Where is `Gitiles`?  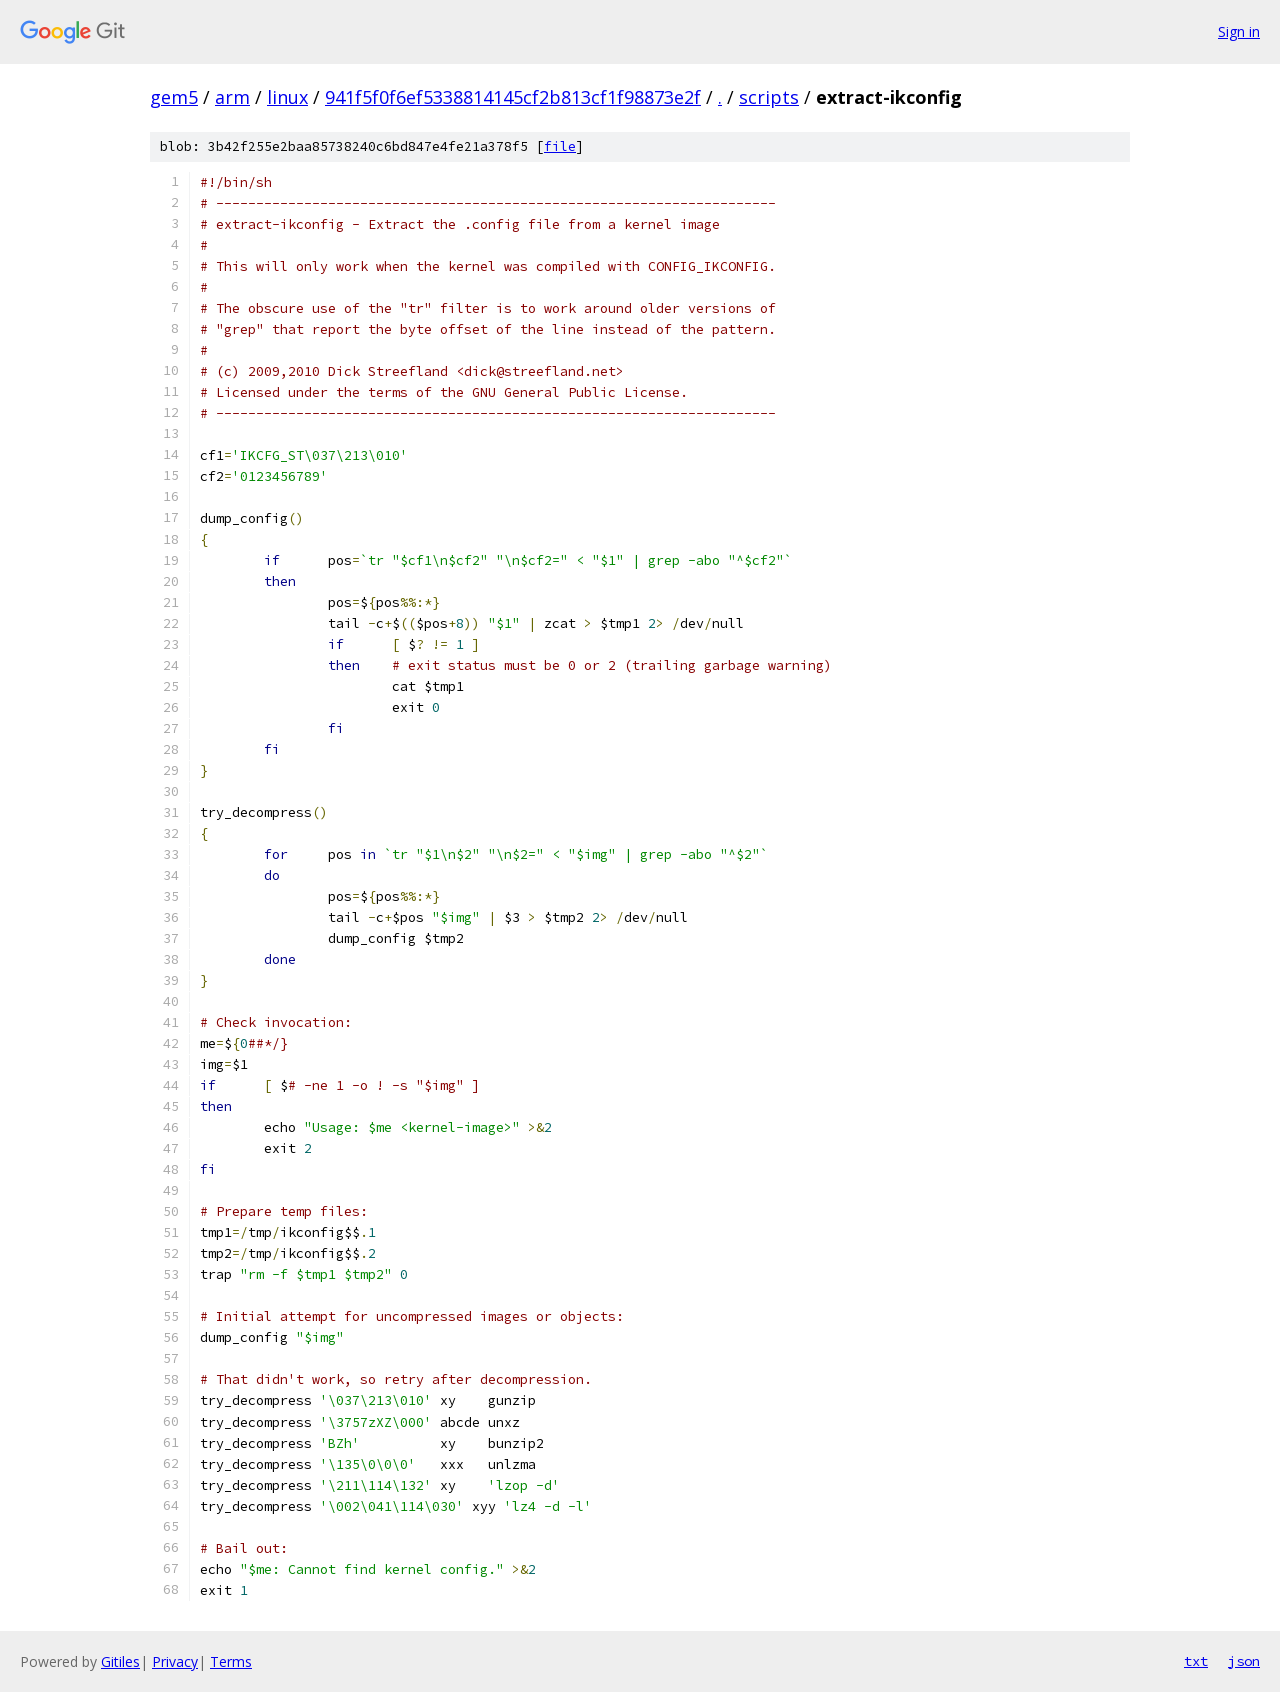
Gitiles is located at coordinates (120, 1661).